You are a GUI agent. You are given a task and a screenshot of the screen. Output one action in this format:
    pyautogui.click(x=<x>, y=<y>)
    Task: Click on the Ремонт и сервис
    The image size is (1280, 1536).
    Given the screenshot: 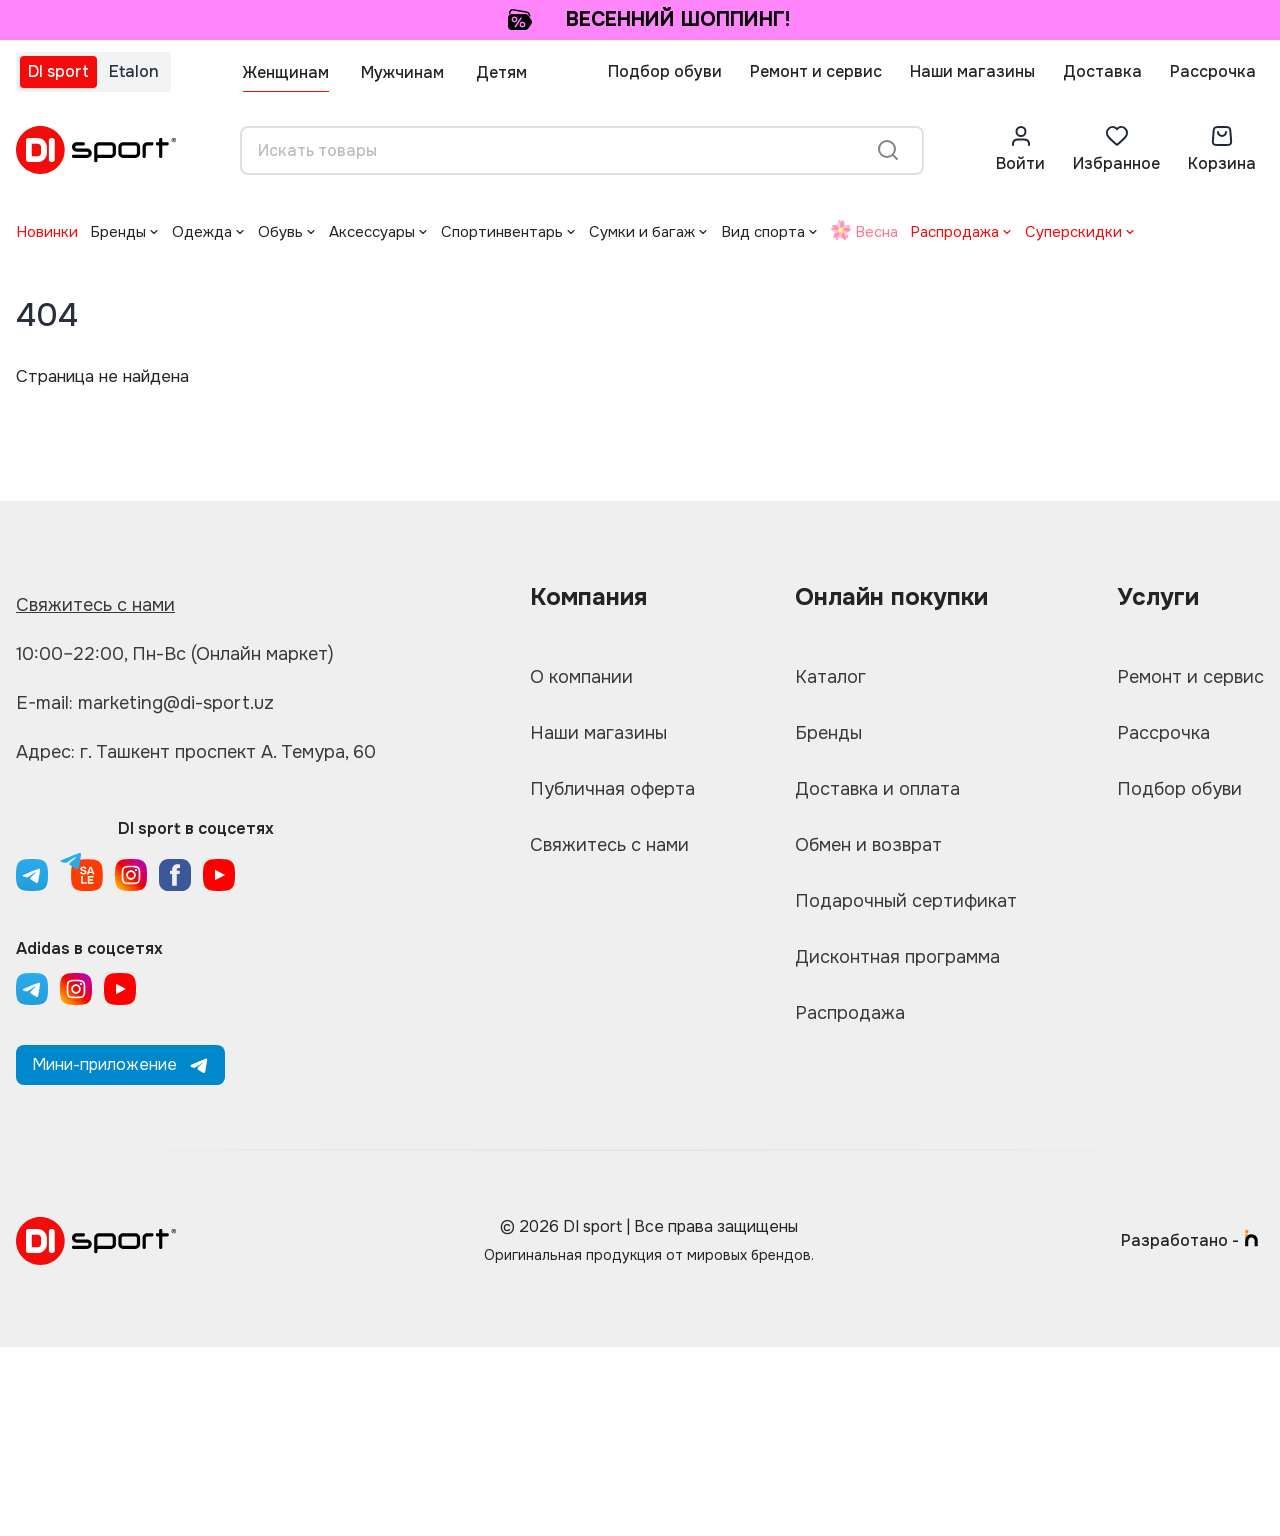 What is the action you would take?
    pyautogui.click(x=816, y=71)
    